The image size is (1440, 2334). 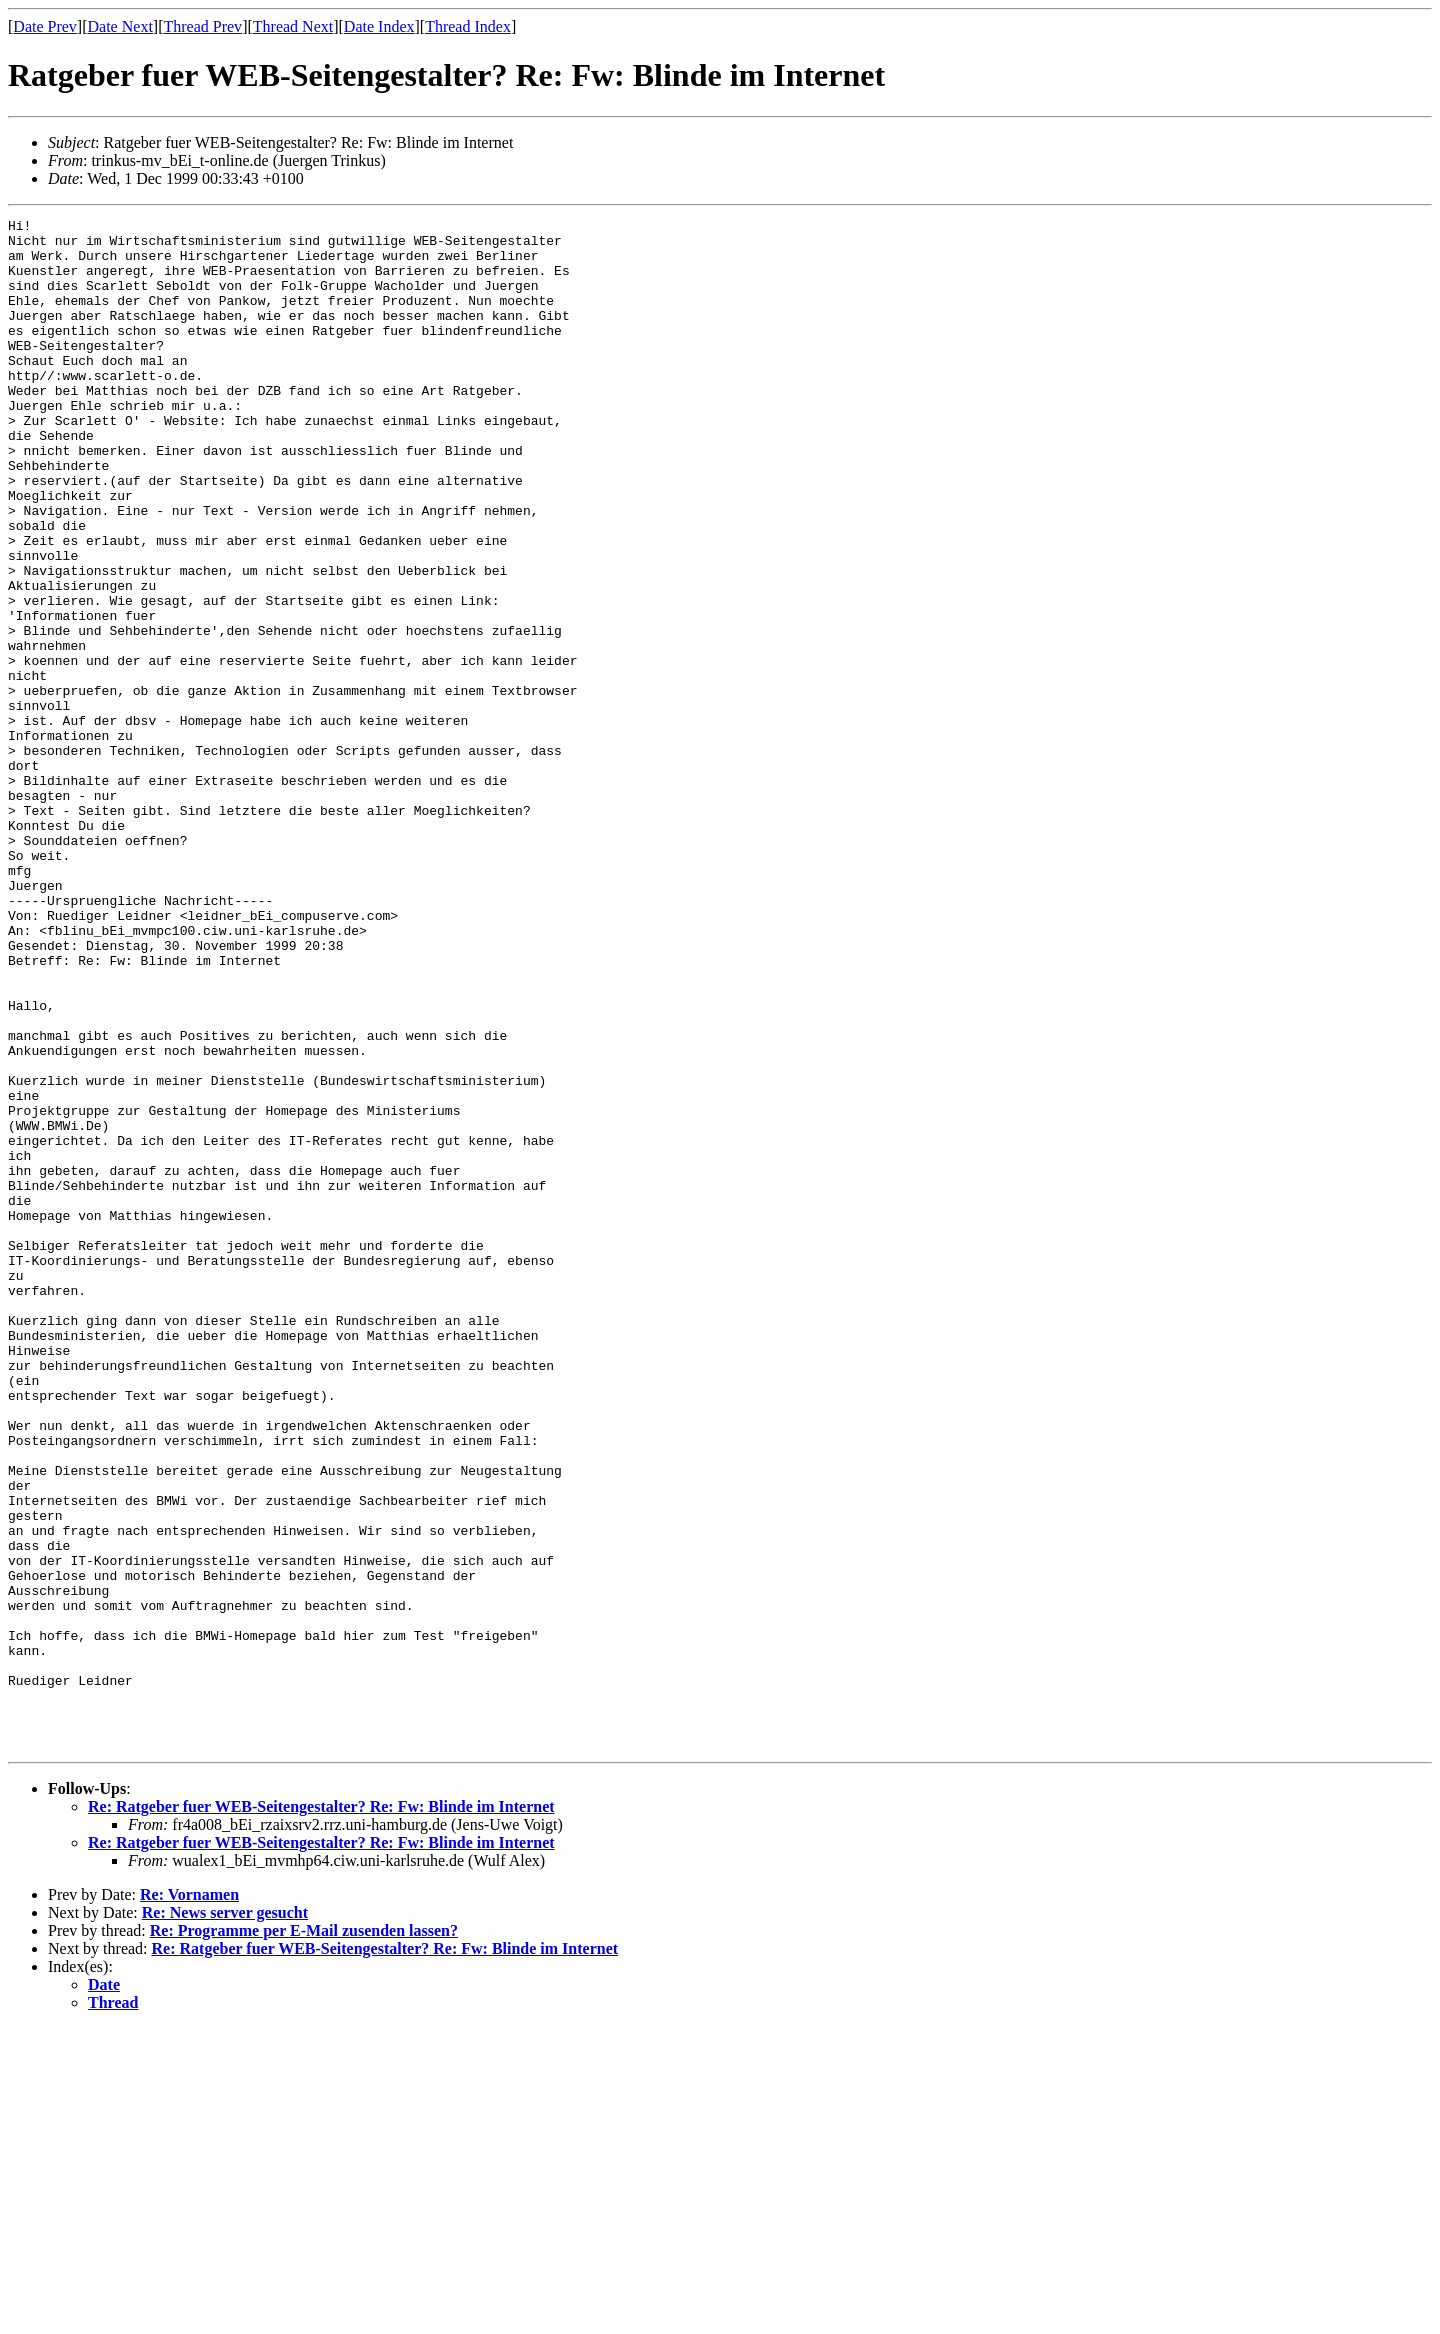 What do you see at coordinates (225, 2218) in the screenshot?
I see `Re: News server gesucht` at bounding box center [225, 2218].